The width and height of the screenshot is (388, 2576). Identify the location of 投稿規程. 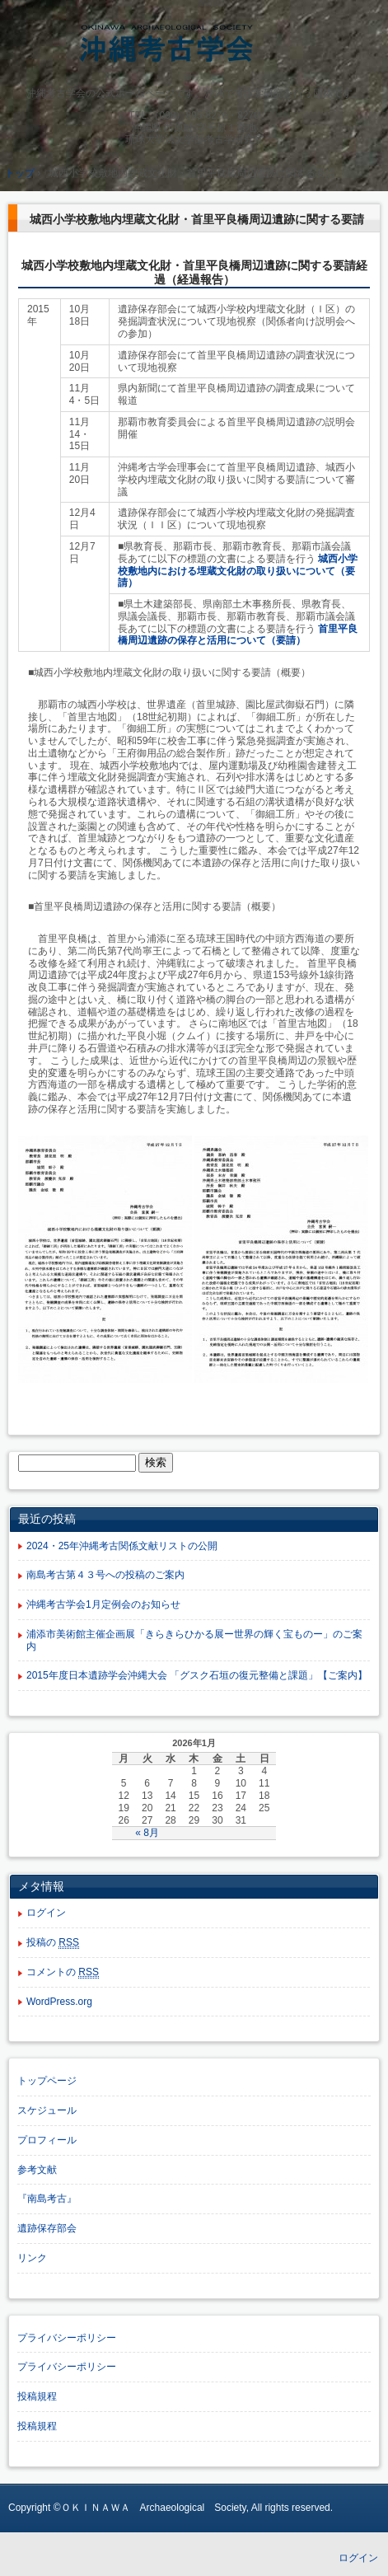
(37, 2396).